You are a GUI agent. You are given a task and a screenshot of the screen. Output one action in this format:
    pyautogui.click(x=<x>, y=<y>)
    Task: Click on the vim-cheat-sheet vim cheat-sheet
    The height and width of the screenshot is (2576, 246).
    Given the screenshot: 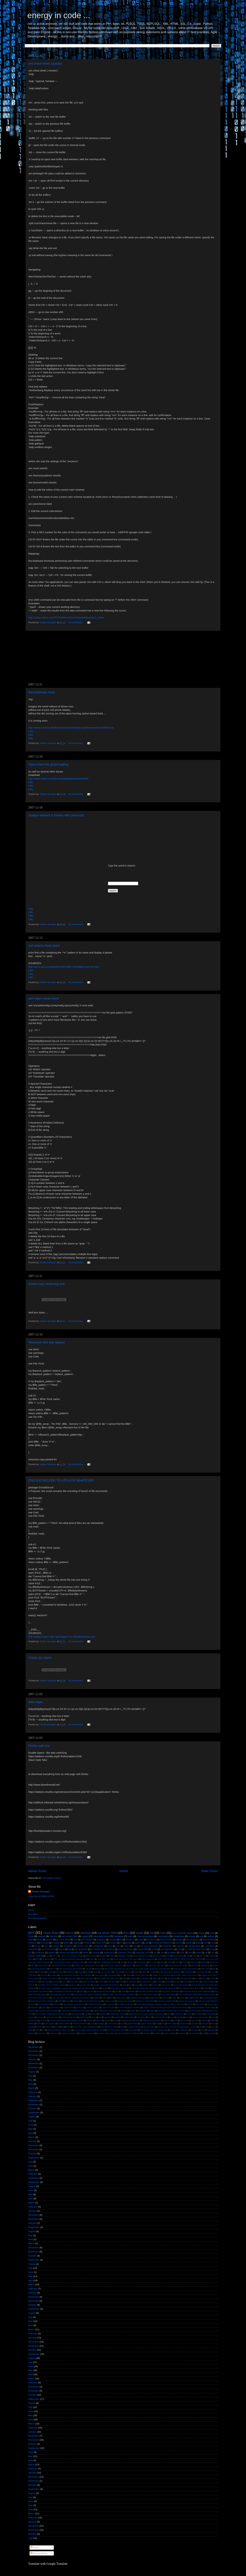 What is the action you would take?
    pyautogui.click(x=153, y=2030)
    